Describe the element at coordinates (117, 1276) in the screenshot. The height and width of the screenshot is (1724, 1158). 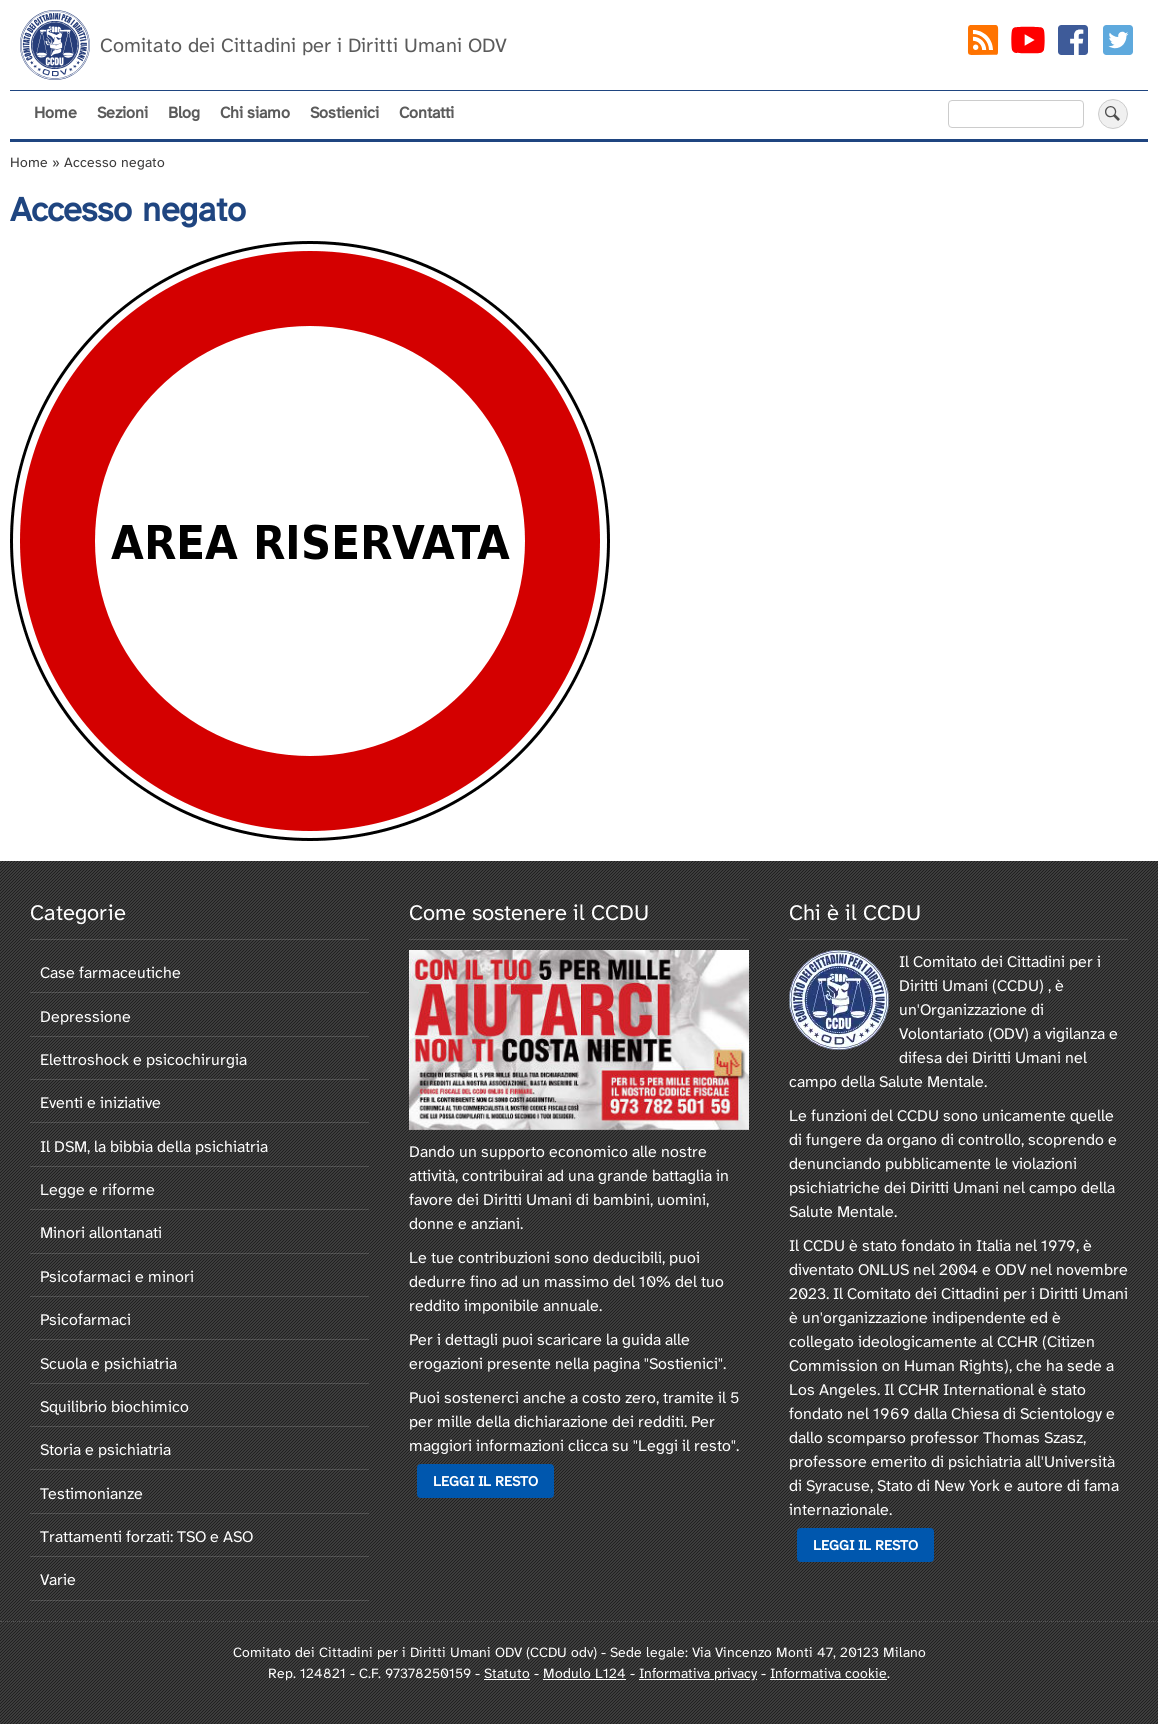
I see `Psicofarmaci e minori` at that location.